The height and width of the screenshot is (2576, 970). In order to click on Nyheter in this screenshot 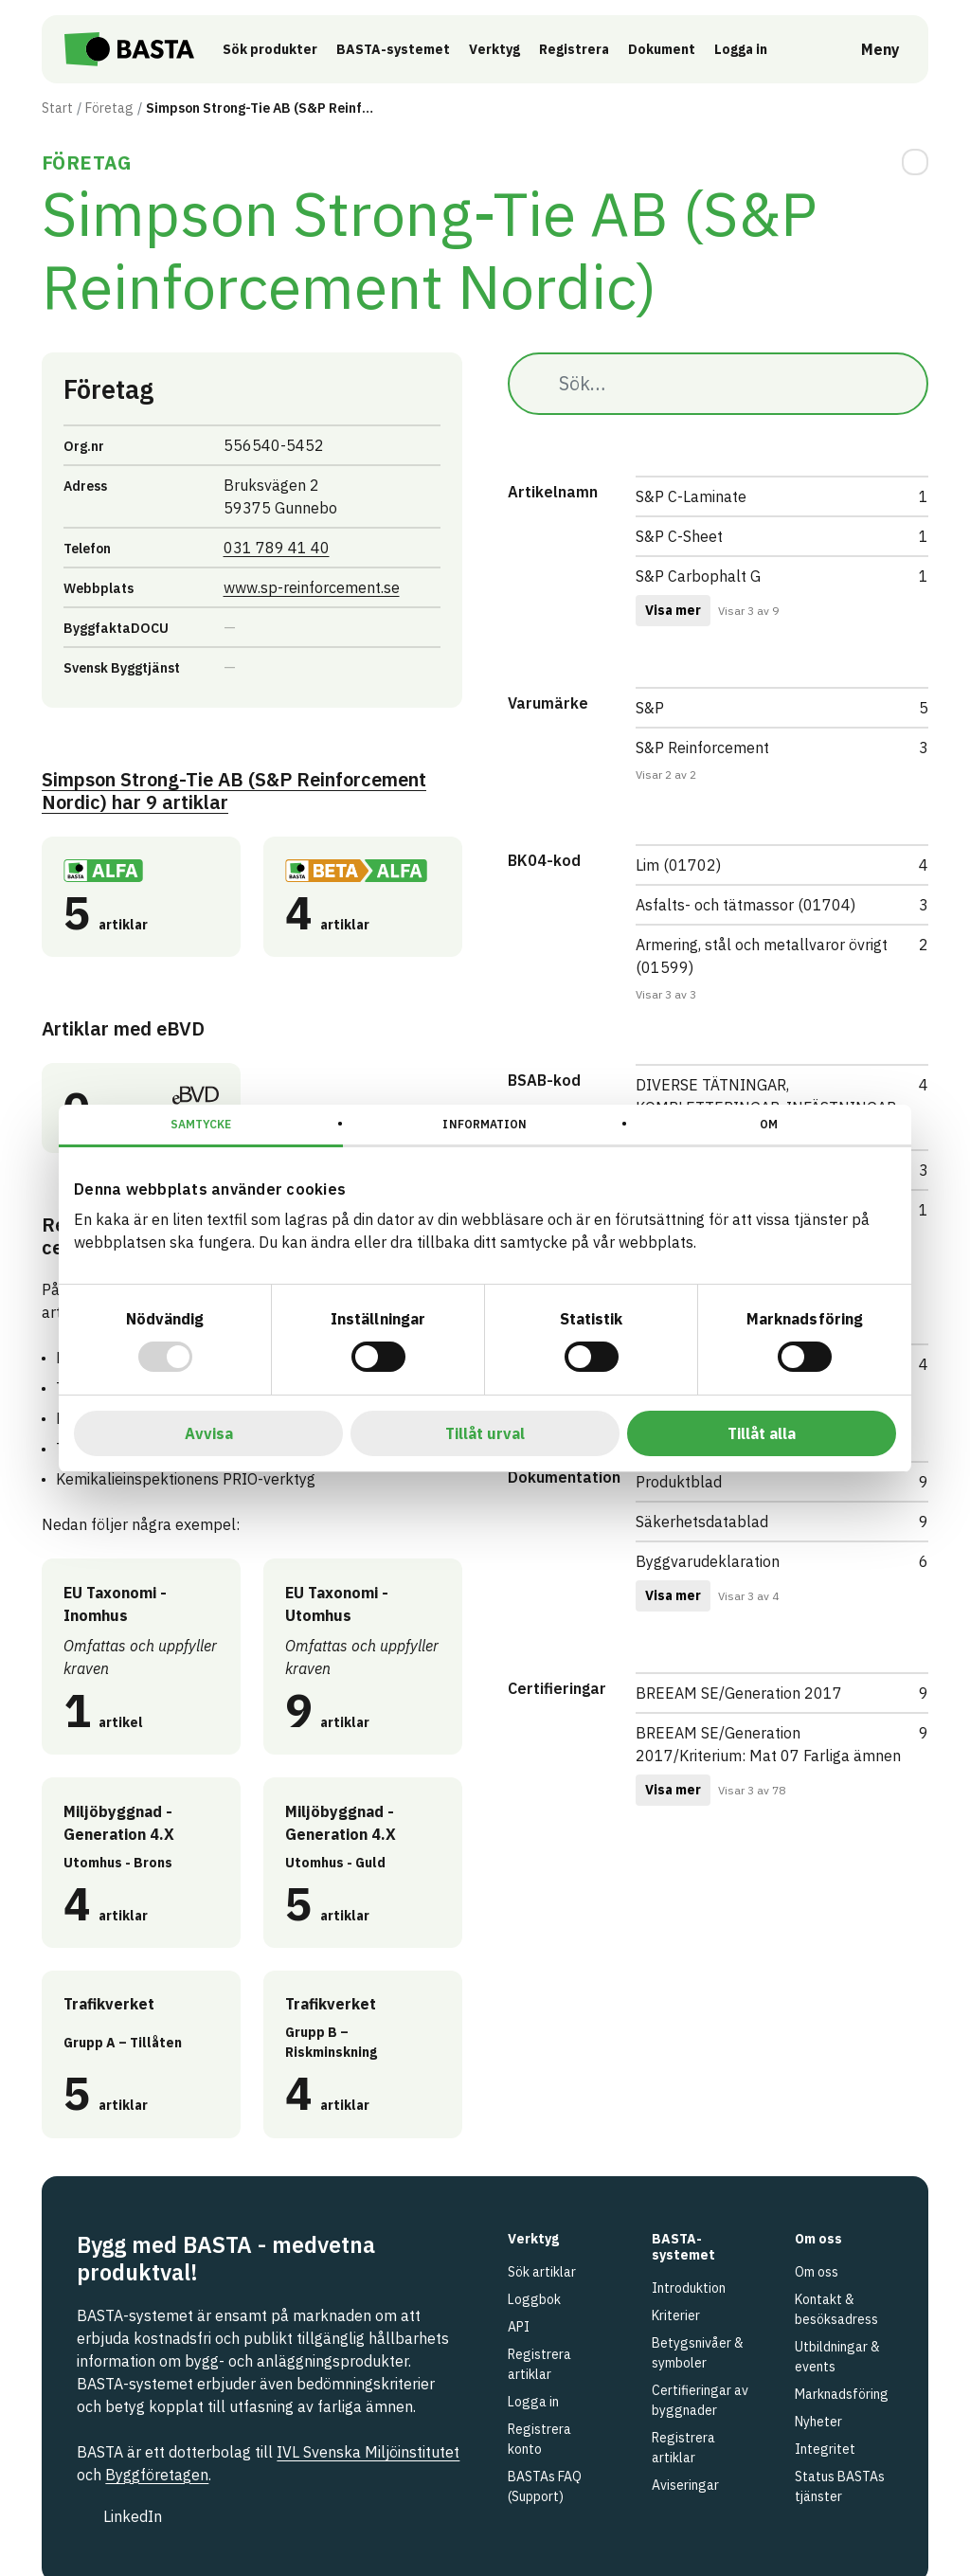, I will do `click(818, 2421)`.